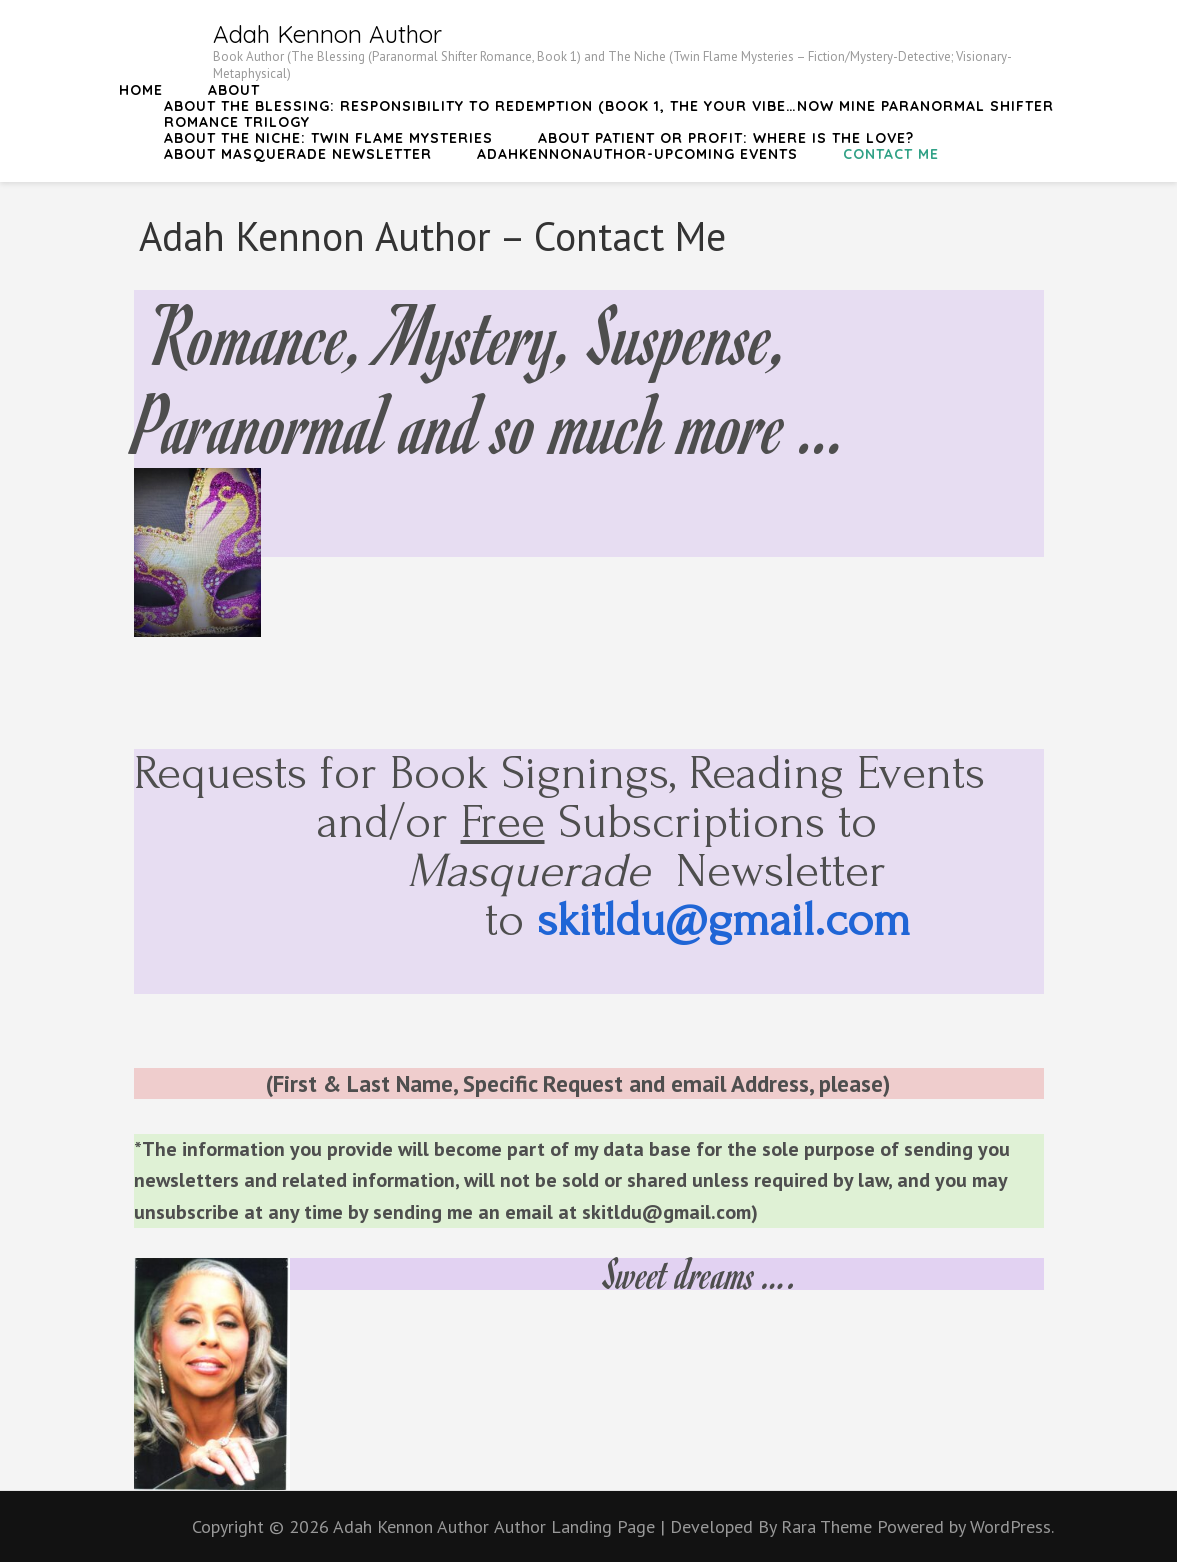 This screenshot has height=1562, width=1177. Describe the element at coordinates (829, 1526) in the screenshot. I see `Rara Theme` at that location.